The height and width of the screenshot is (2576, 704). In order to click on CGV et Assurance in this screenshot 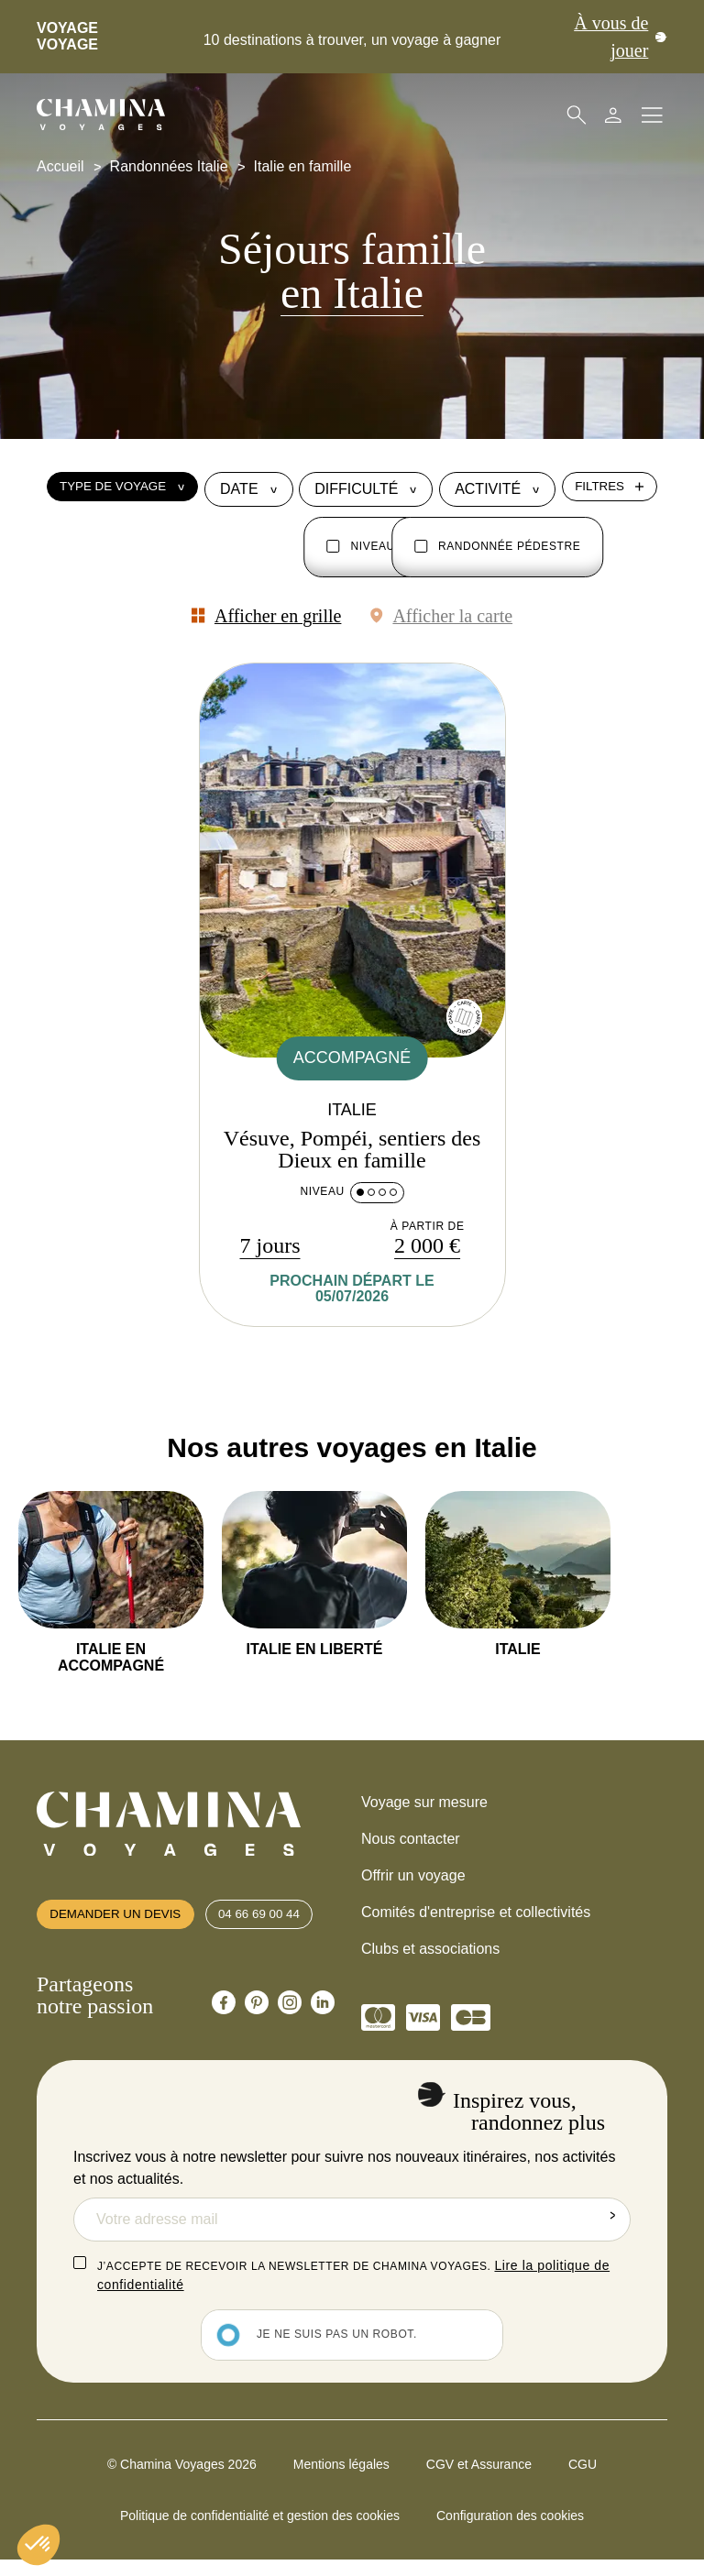, I will do `click(479, 2479)`.